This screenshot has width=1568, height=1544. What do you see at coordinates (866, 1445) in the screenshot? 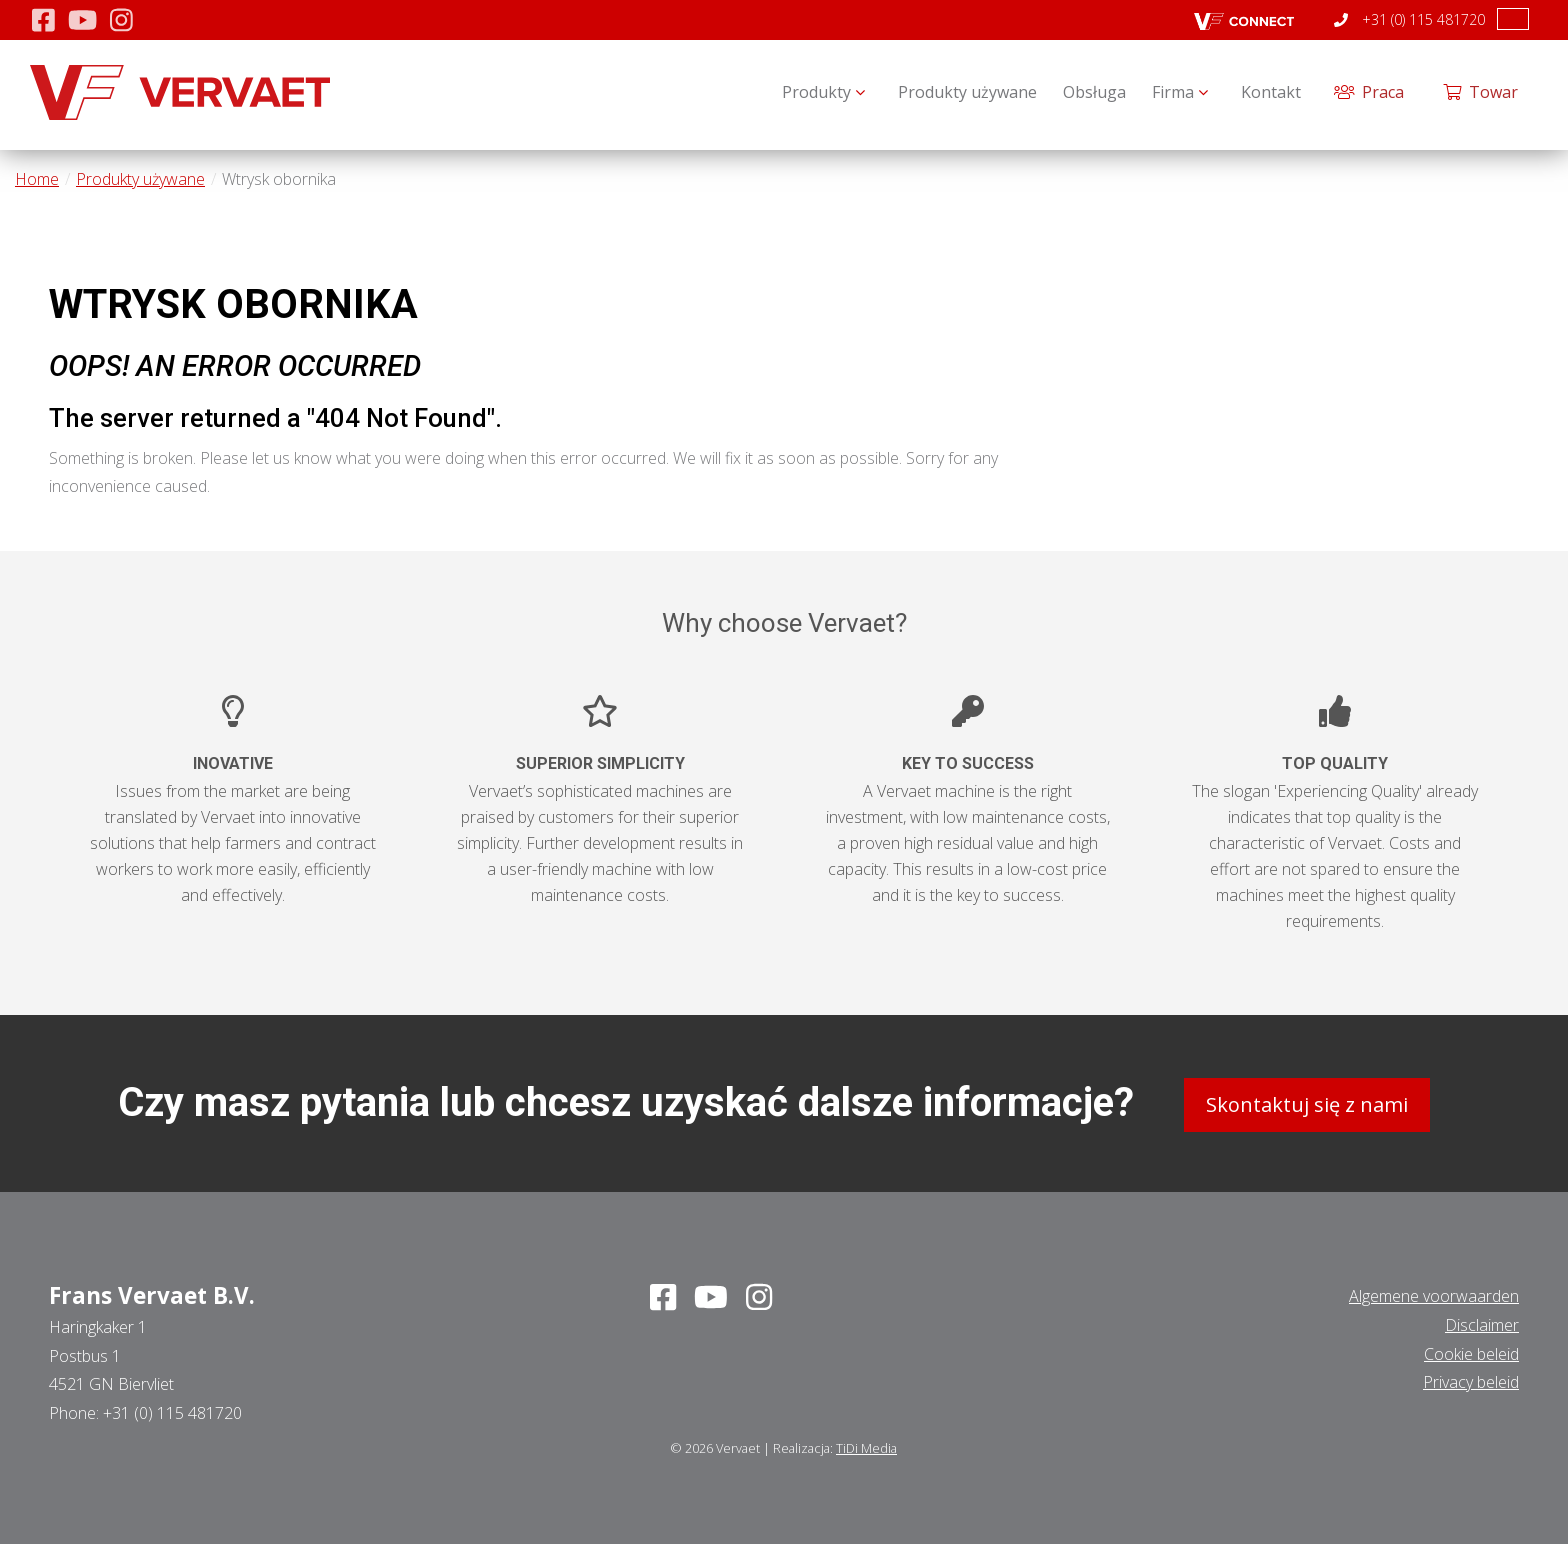
I see `TiDi Media` at bounding box center [866, 1445].